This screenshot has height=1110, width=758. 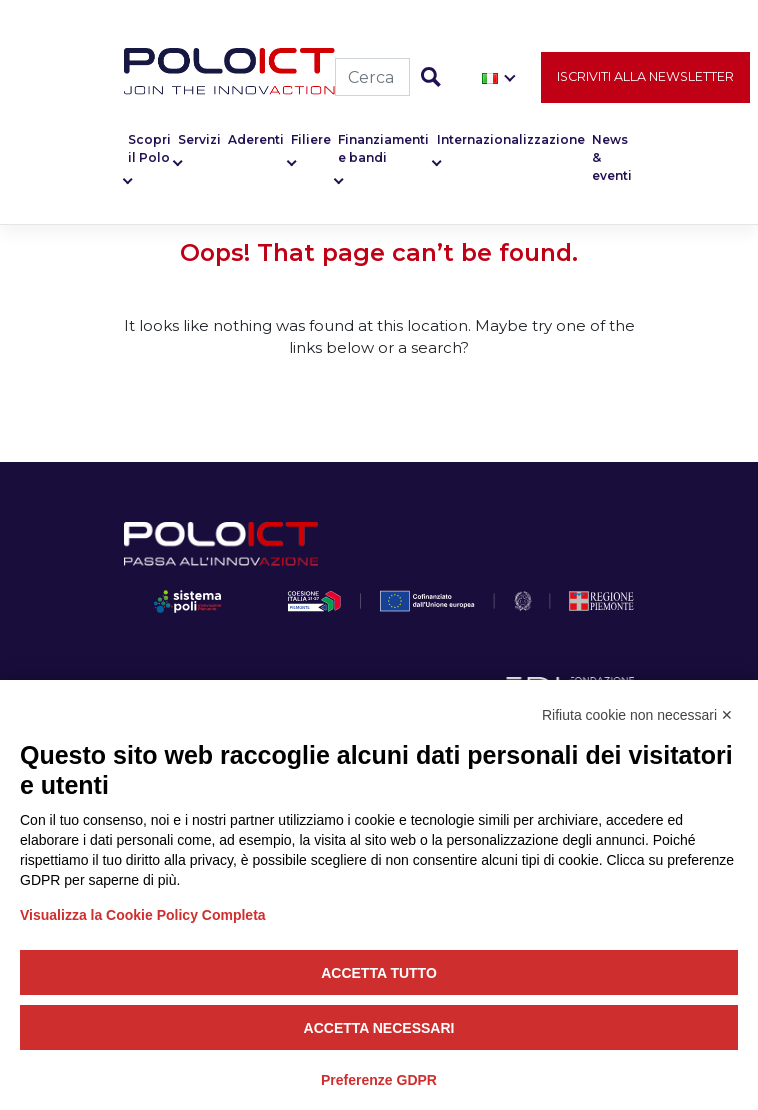 What do you see at coordinates (379, 1028) in the screenshot?
I see `Accetta necessari` at bounding box center [379, 1028].